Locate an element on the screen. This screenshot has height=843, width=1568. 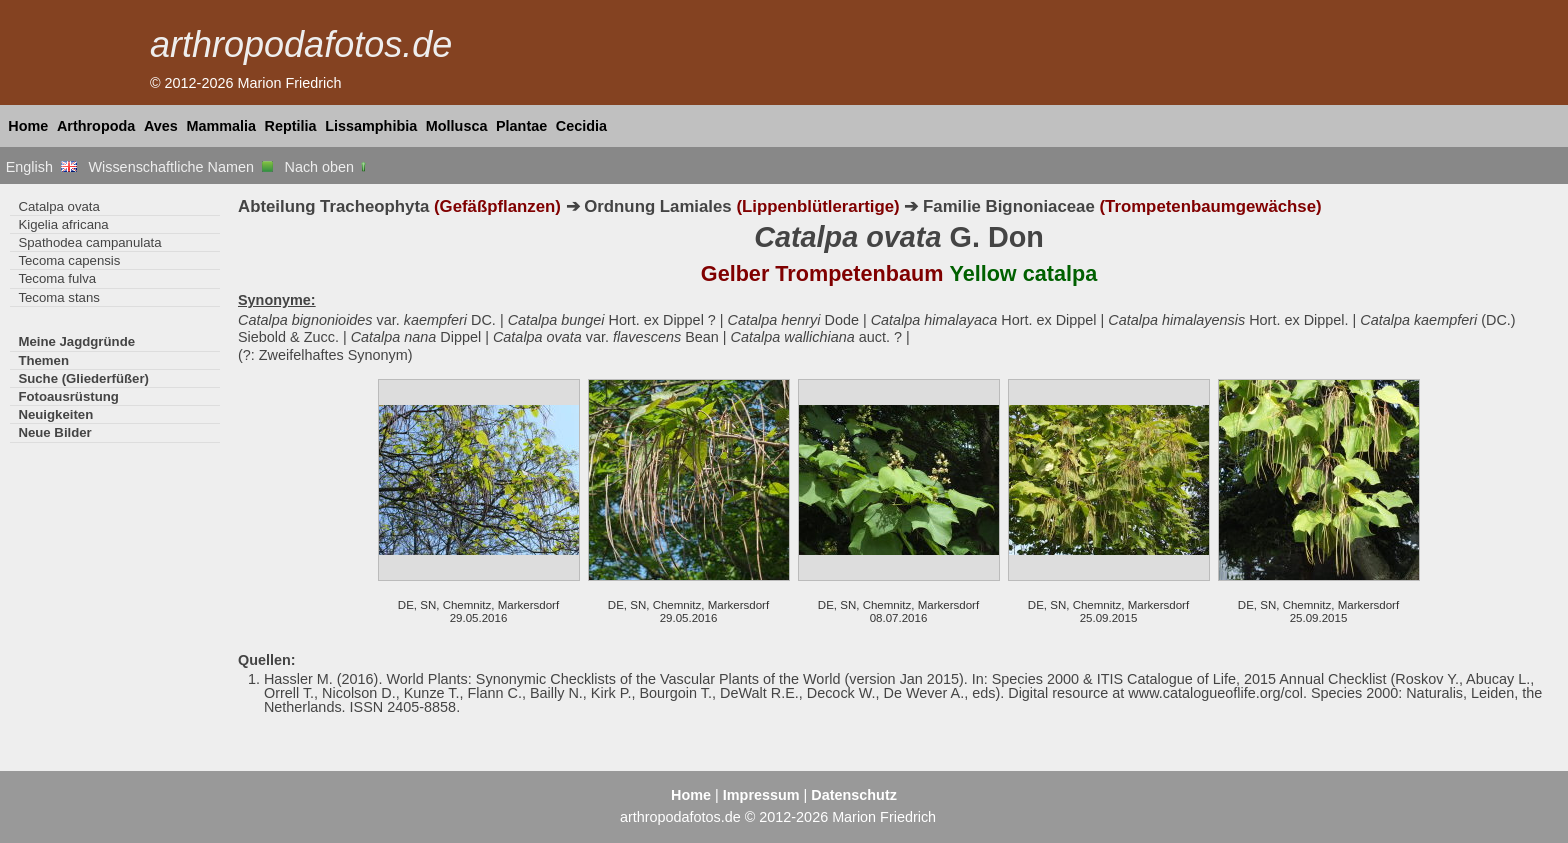
Catalpa ovata is located at coordinates (58, 206).